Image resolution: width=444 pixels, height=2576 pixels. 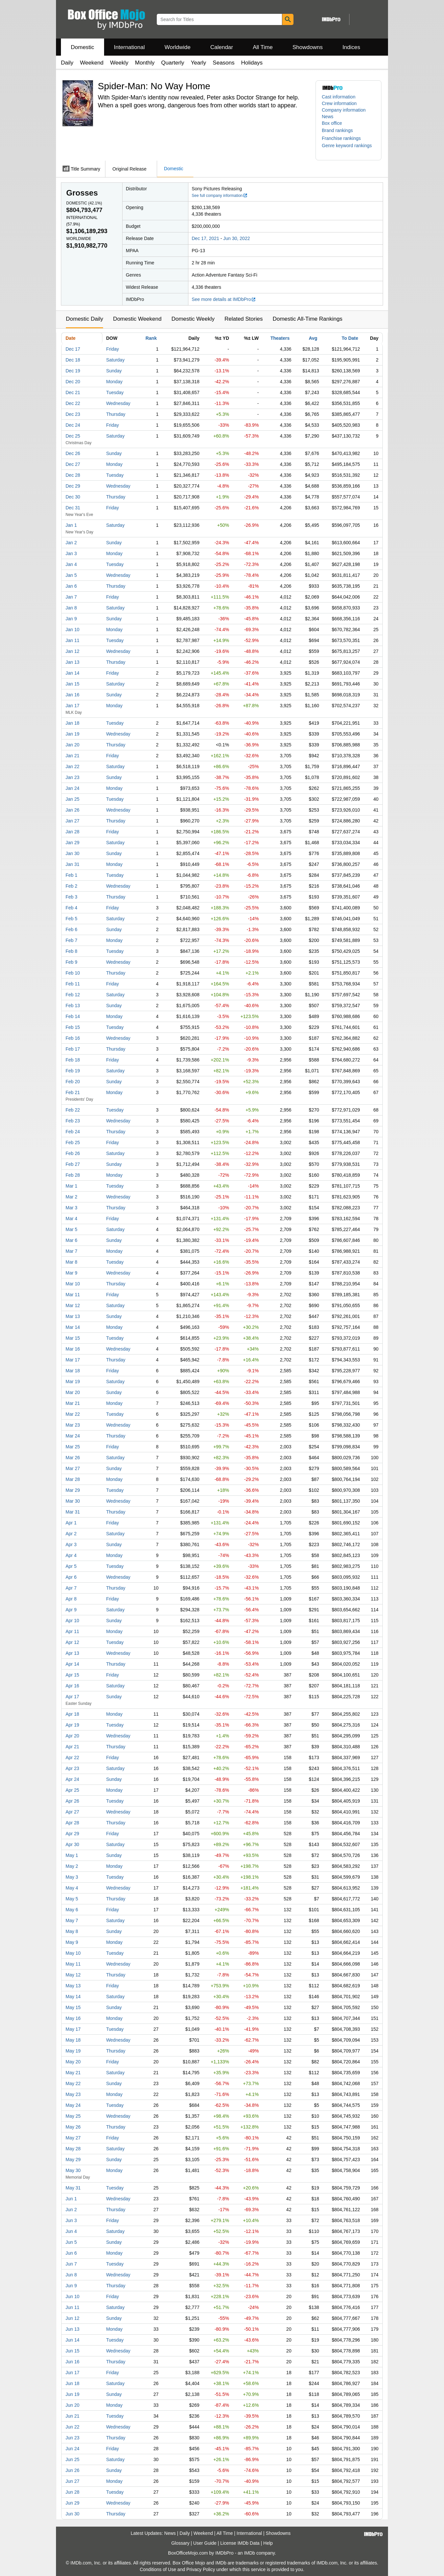 What do you see at coordinates (71, 1522) in the screenshot?
I see `Apr 1` at bounding box center [71, 1522].